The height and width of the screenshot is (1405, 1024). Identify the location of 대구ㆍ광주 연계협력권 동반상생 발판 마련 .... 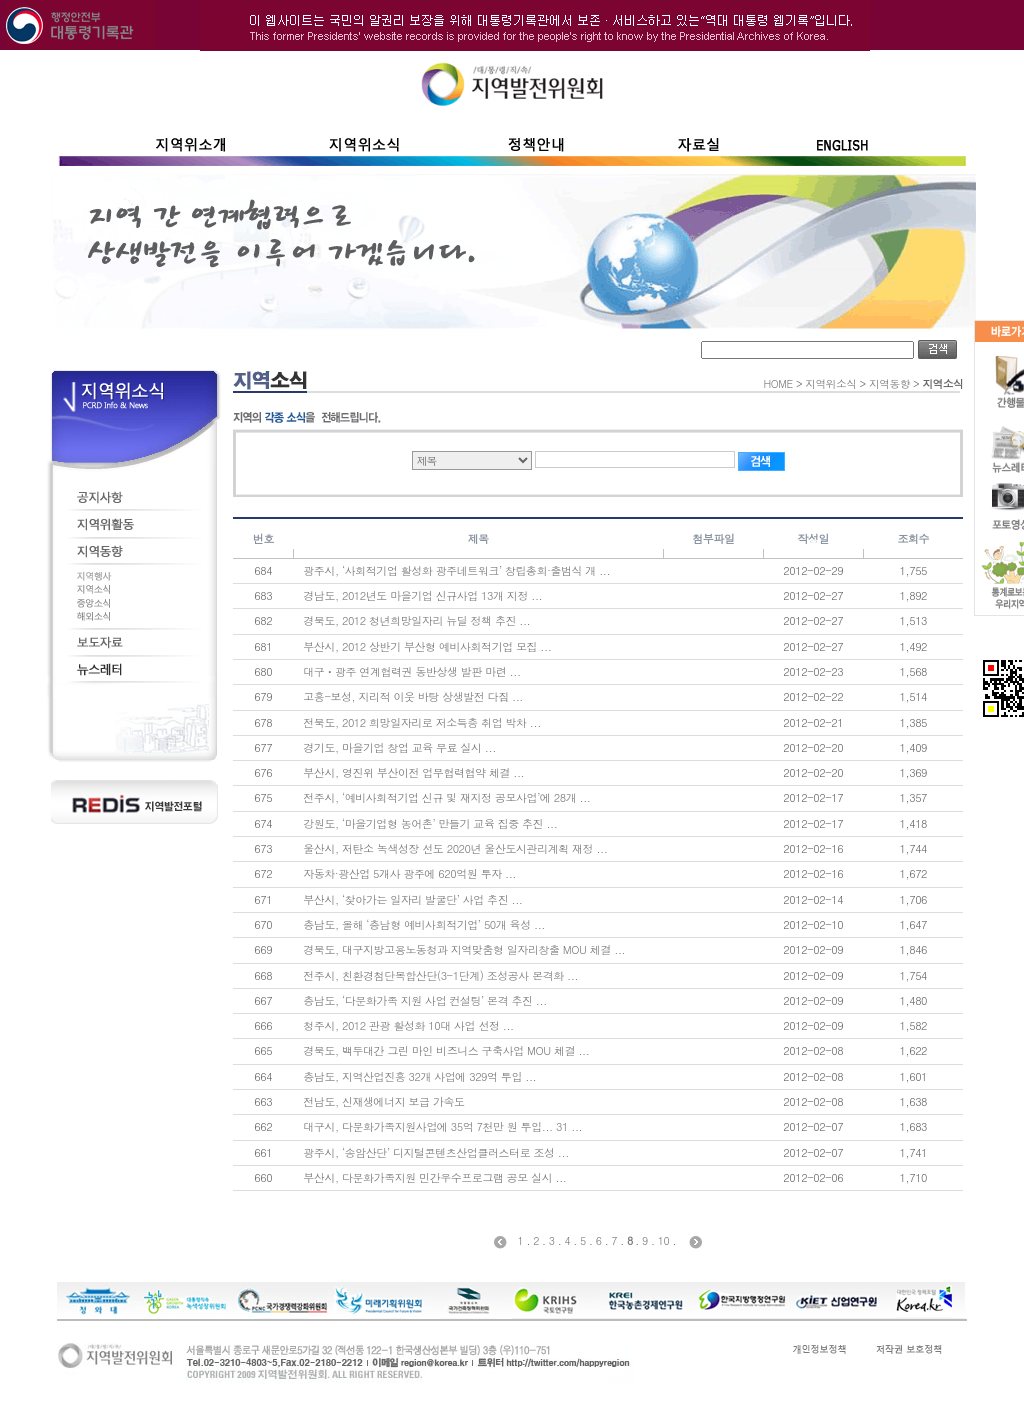
(411, 671).